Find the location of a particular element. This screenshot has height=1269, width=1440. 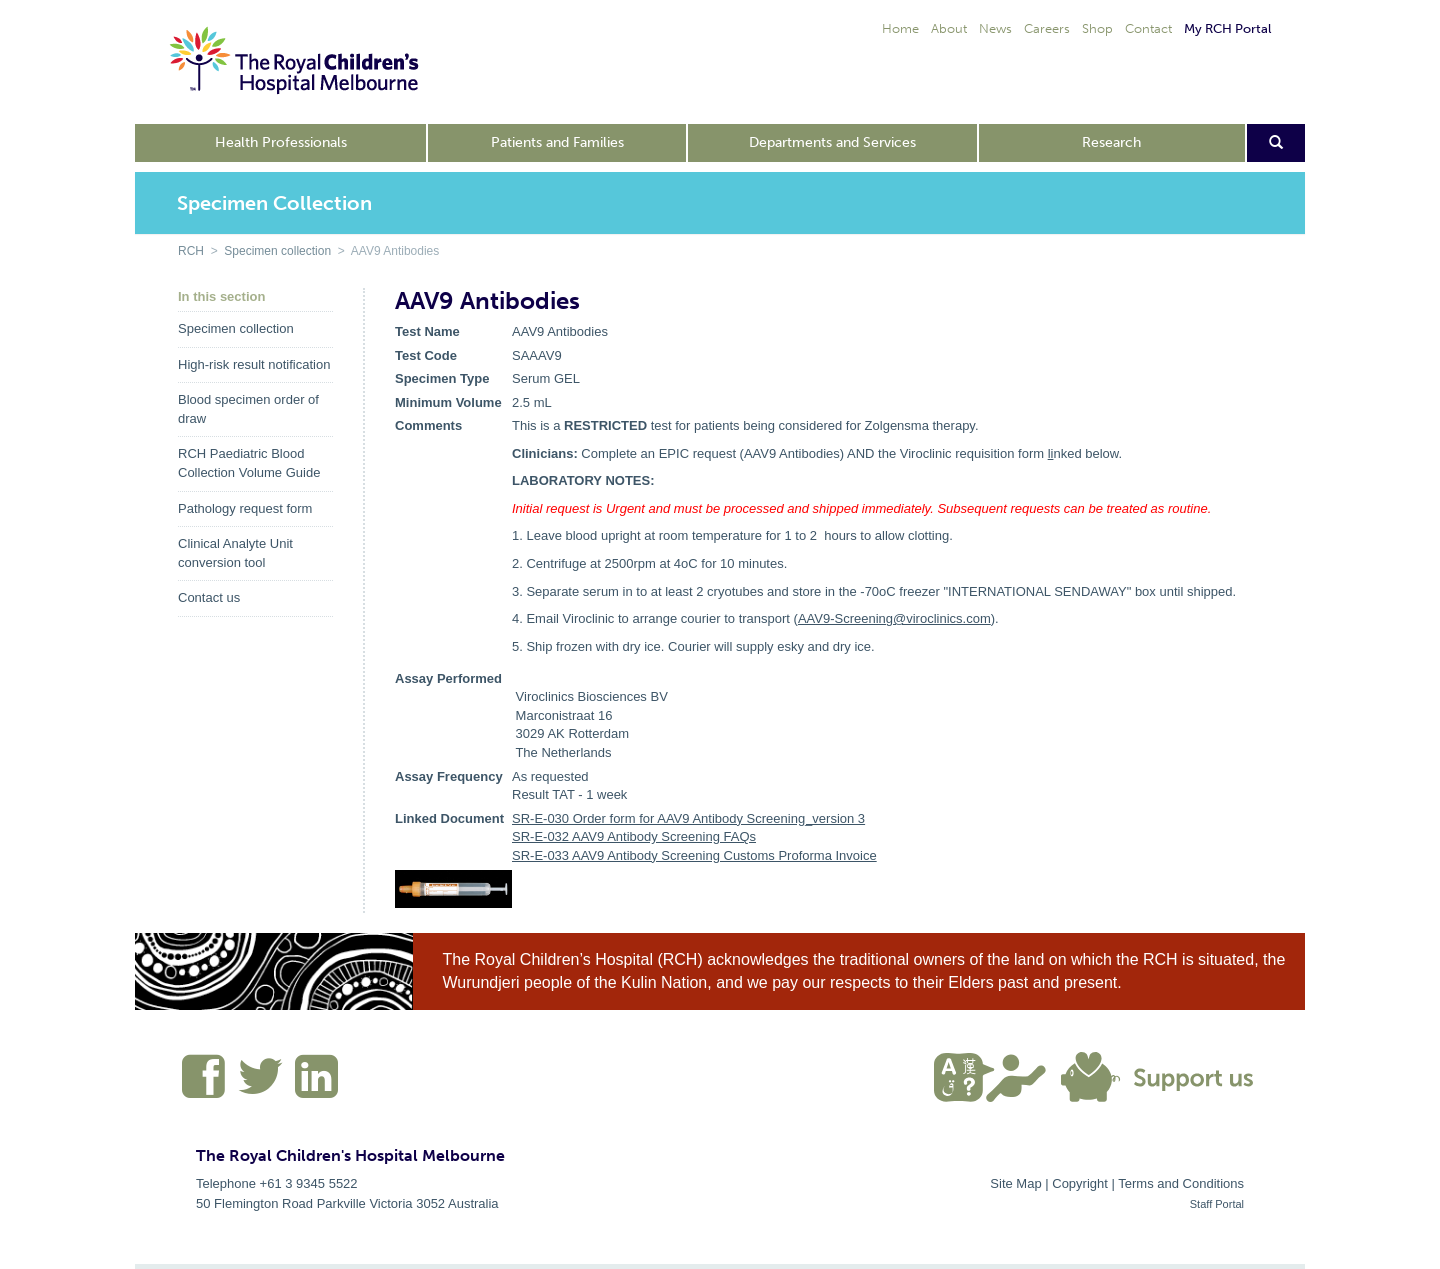

Departments and Services is located at coordinates (832, 142).